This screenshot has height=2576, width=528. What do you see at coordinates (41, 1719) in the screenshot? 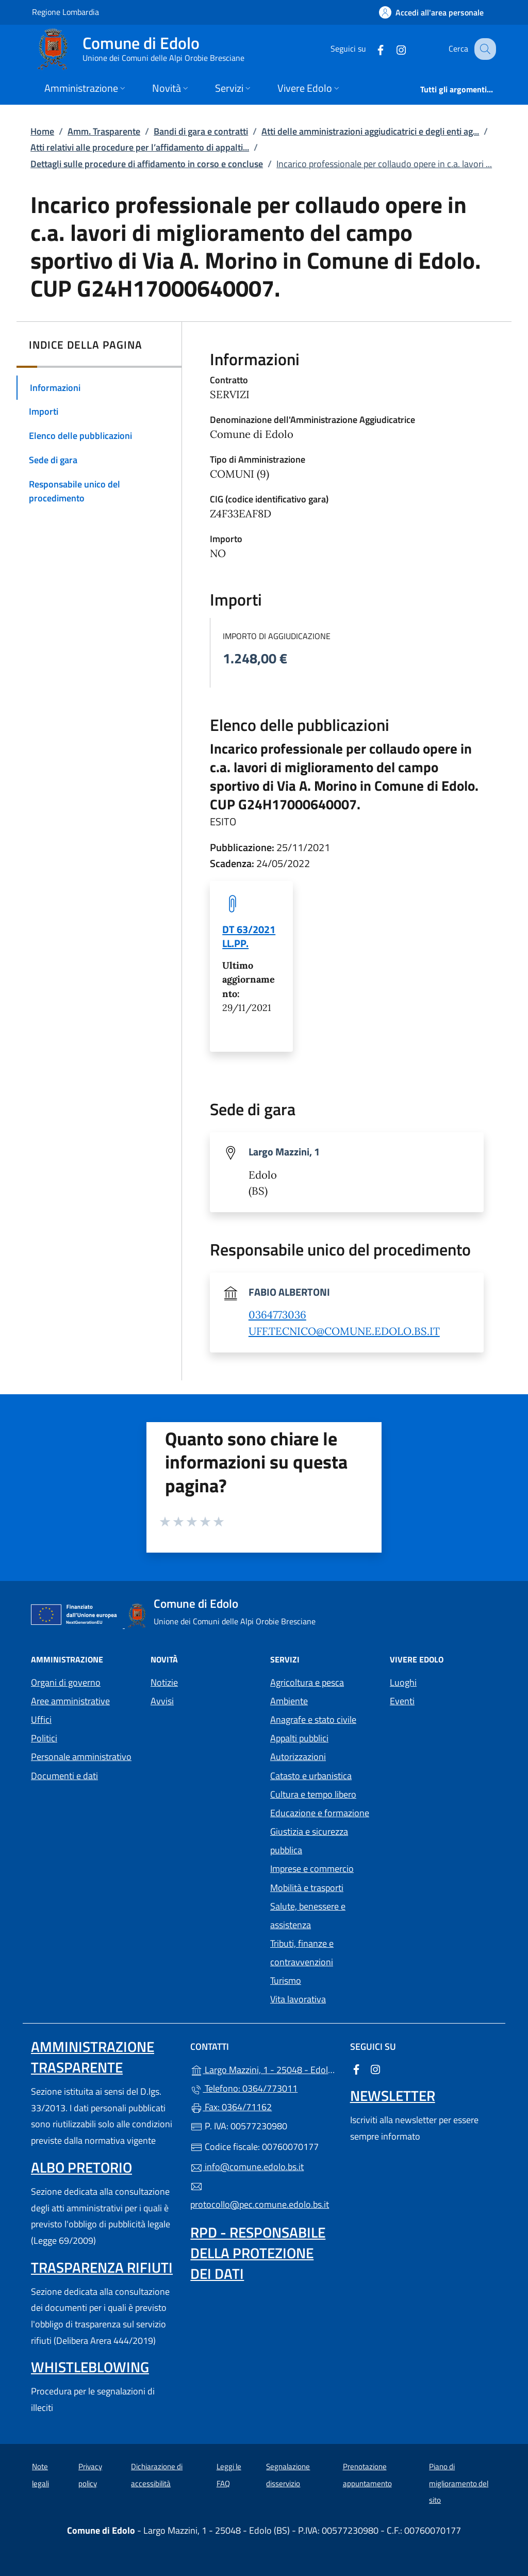
I see `Uffici` at bounding box center [41, 1719].